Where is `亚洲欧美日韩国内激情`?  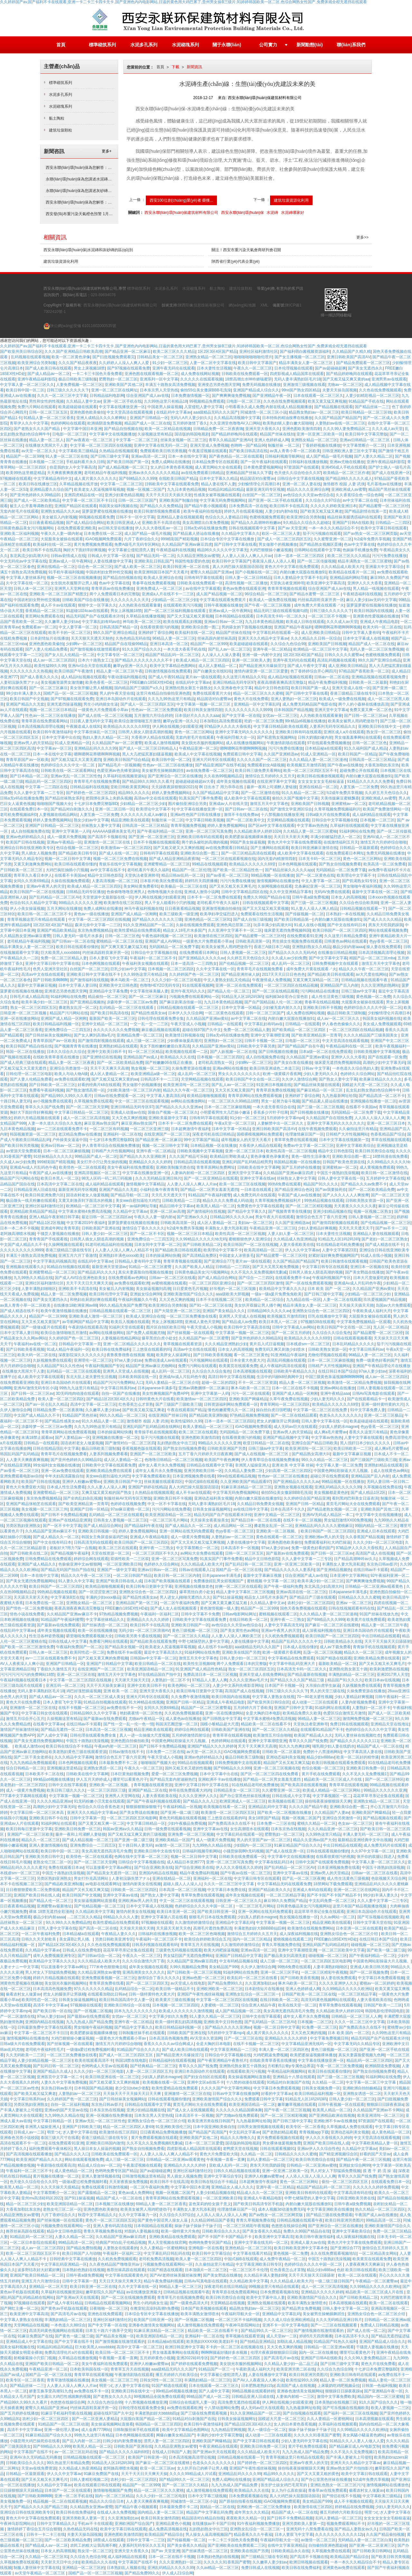 亚洲欧美日韩国内激情 is located at coordinates (105, 2143).